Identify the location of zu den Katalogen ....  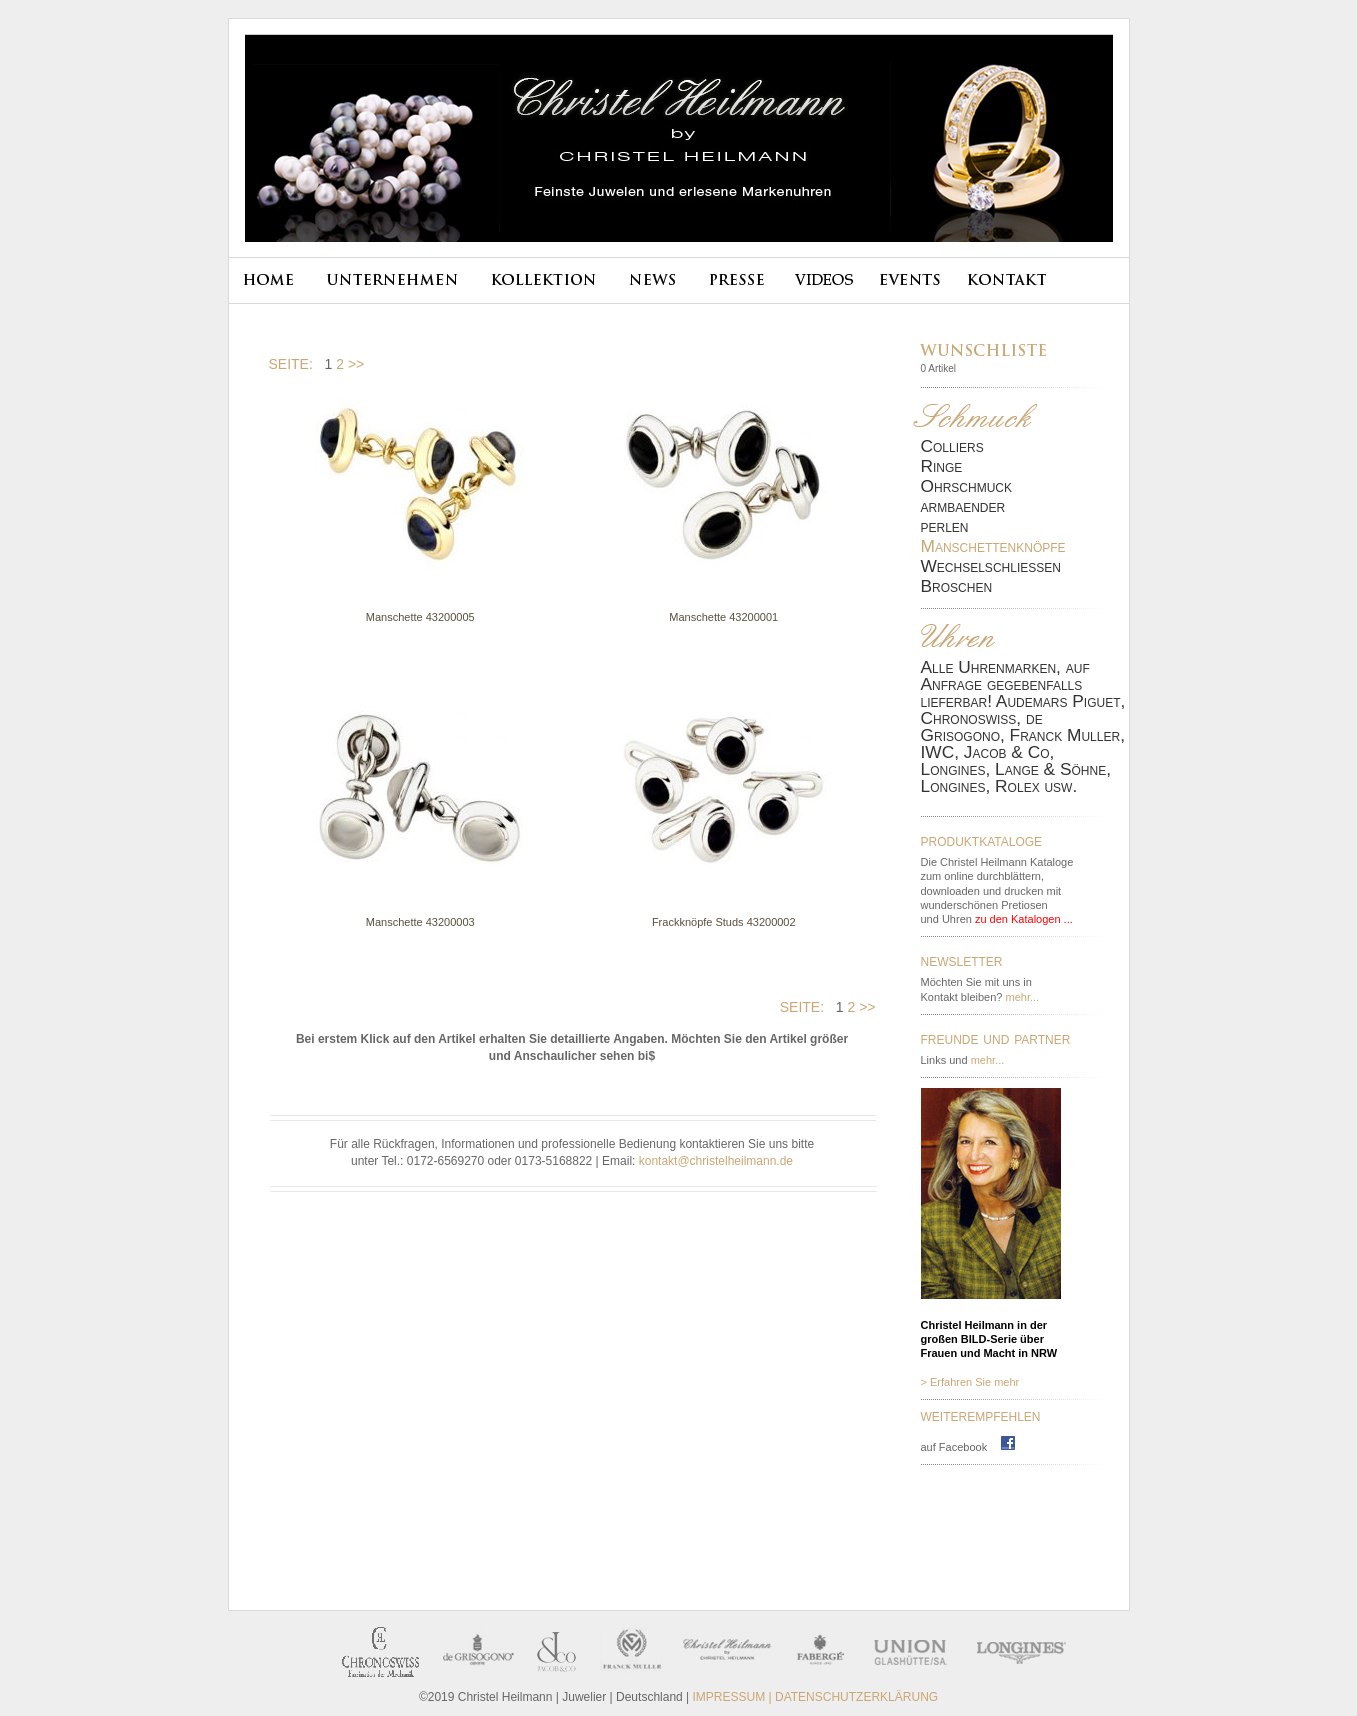
(1024, 919).